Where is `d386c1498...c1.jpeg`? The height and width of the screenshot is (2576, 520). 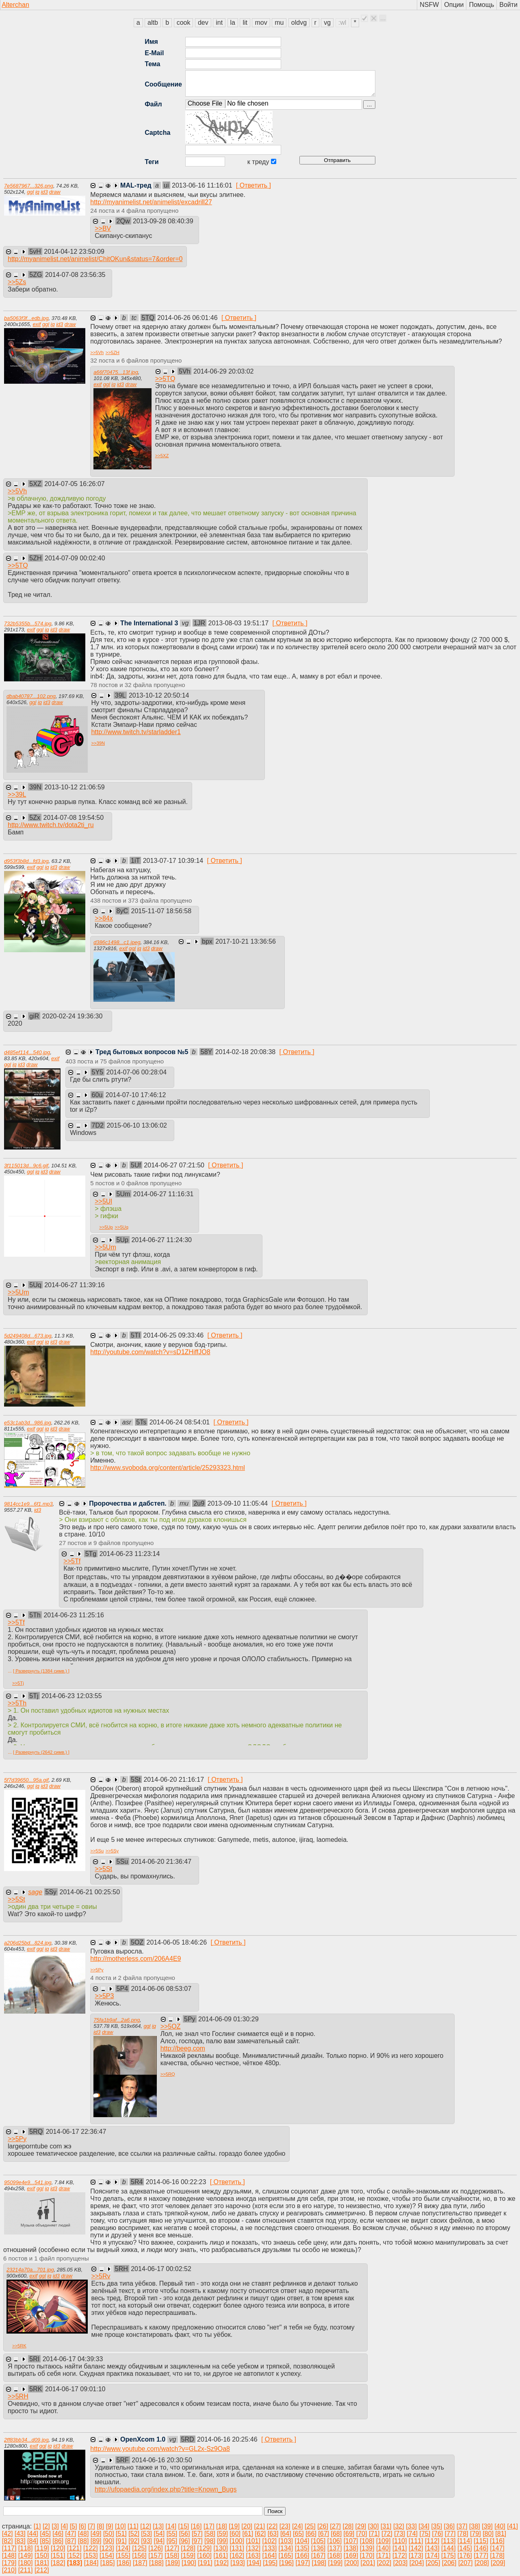 d386c1498...c1.jpeg is located at coordinates (116, 942).